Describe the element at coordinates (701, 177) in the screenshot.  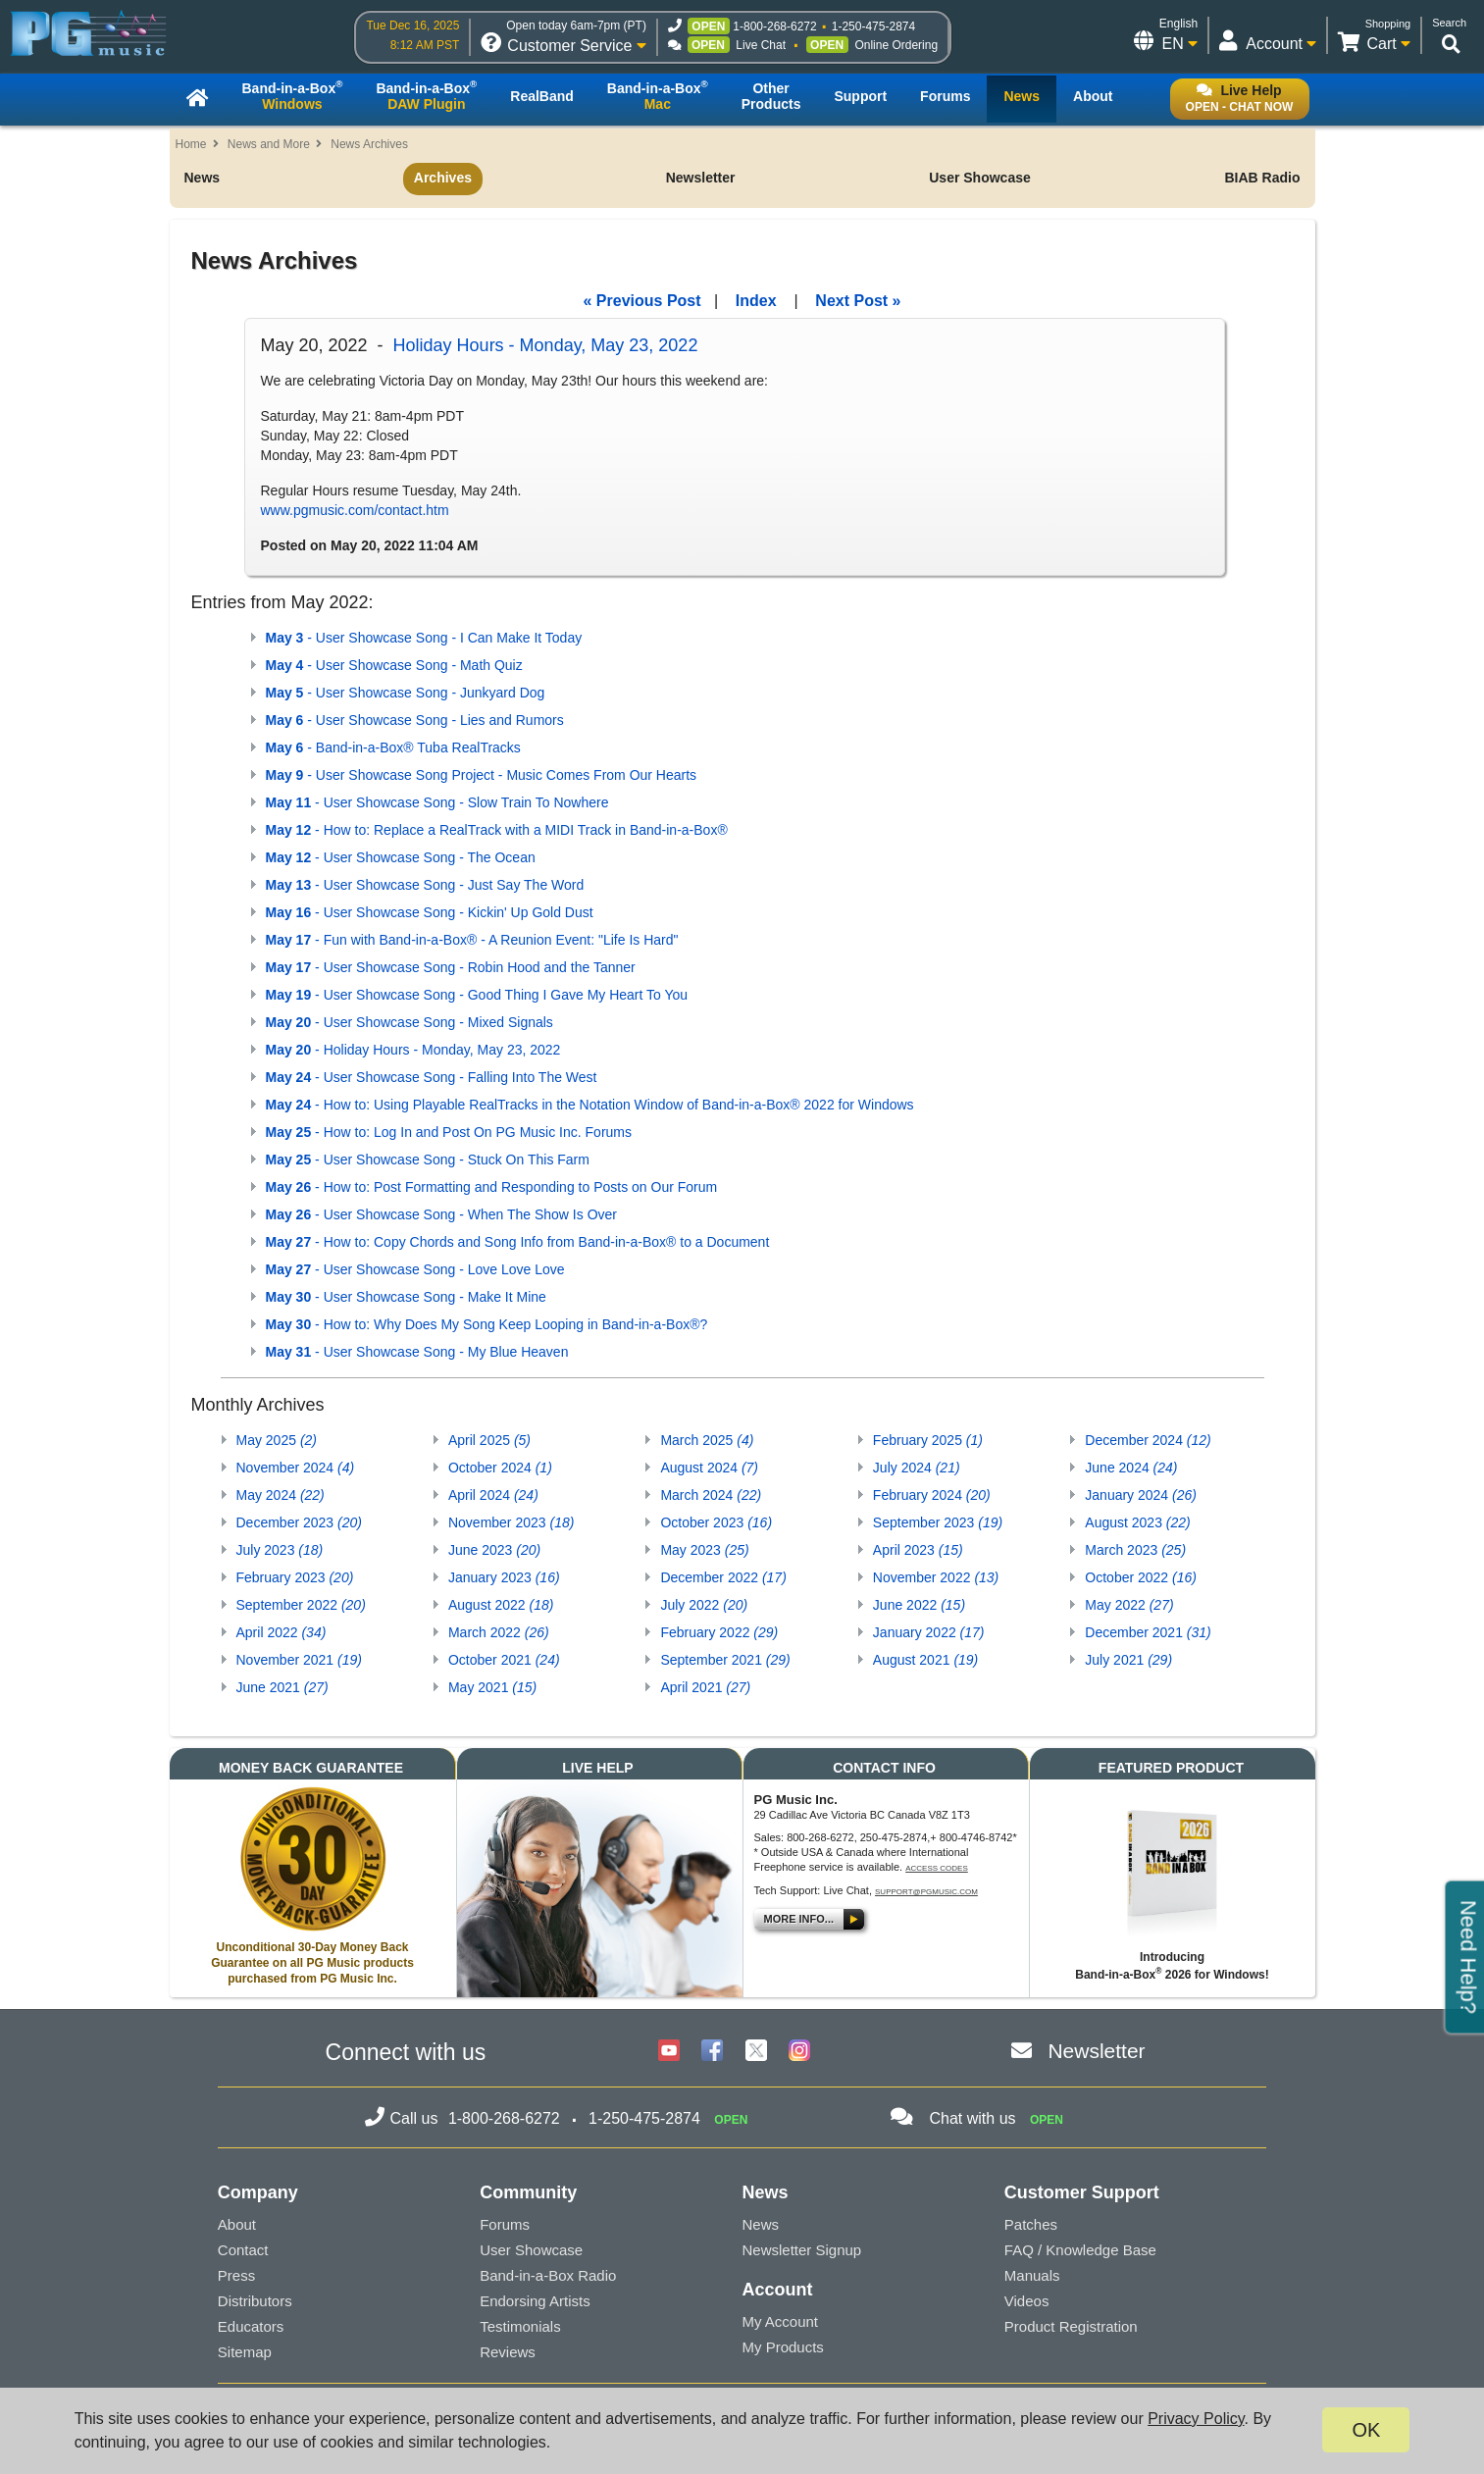
I see `Newsletter` at that location.